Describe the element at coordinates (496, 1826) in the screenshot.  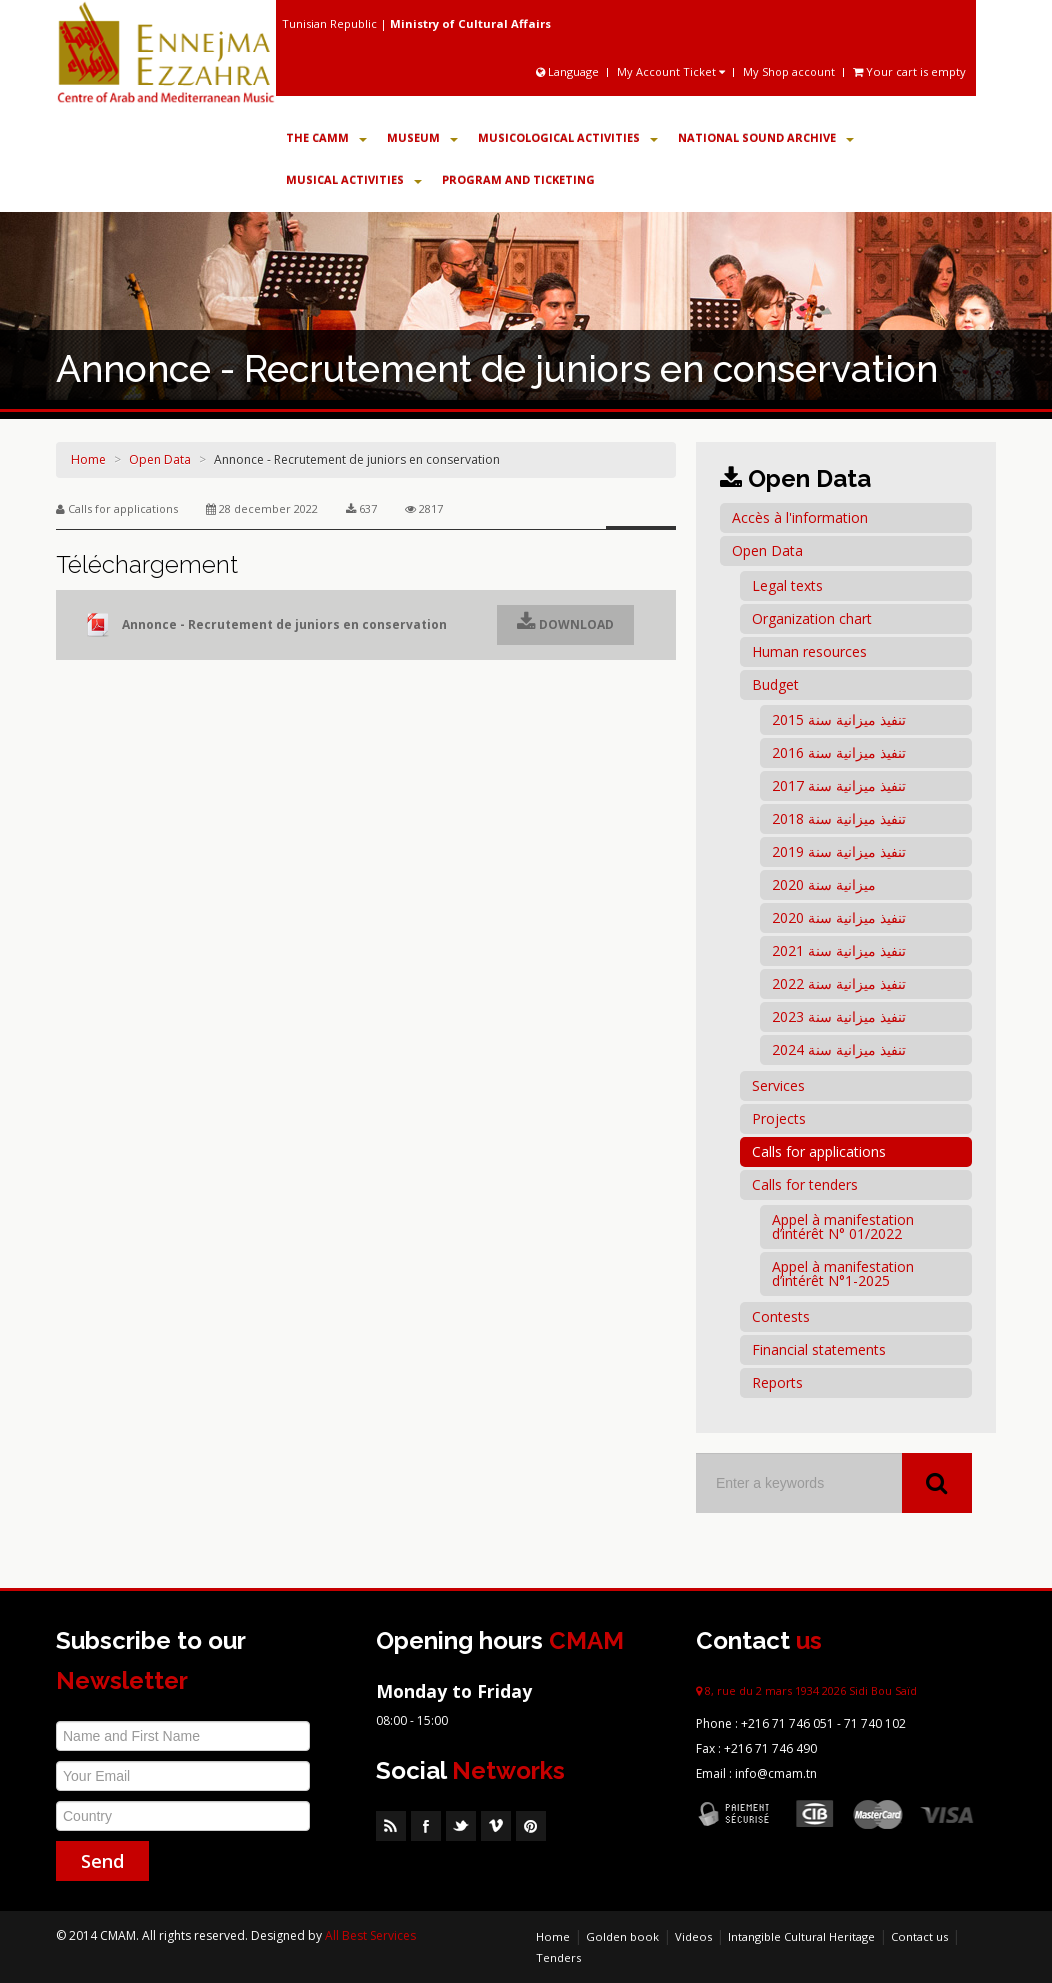
I see `Vimeo` at that location.